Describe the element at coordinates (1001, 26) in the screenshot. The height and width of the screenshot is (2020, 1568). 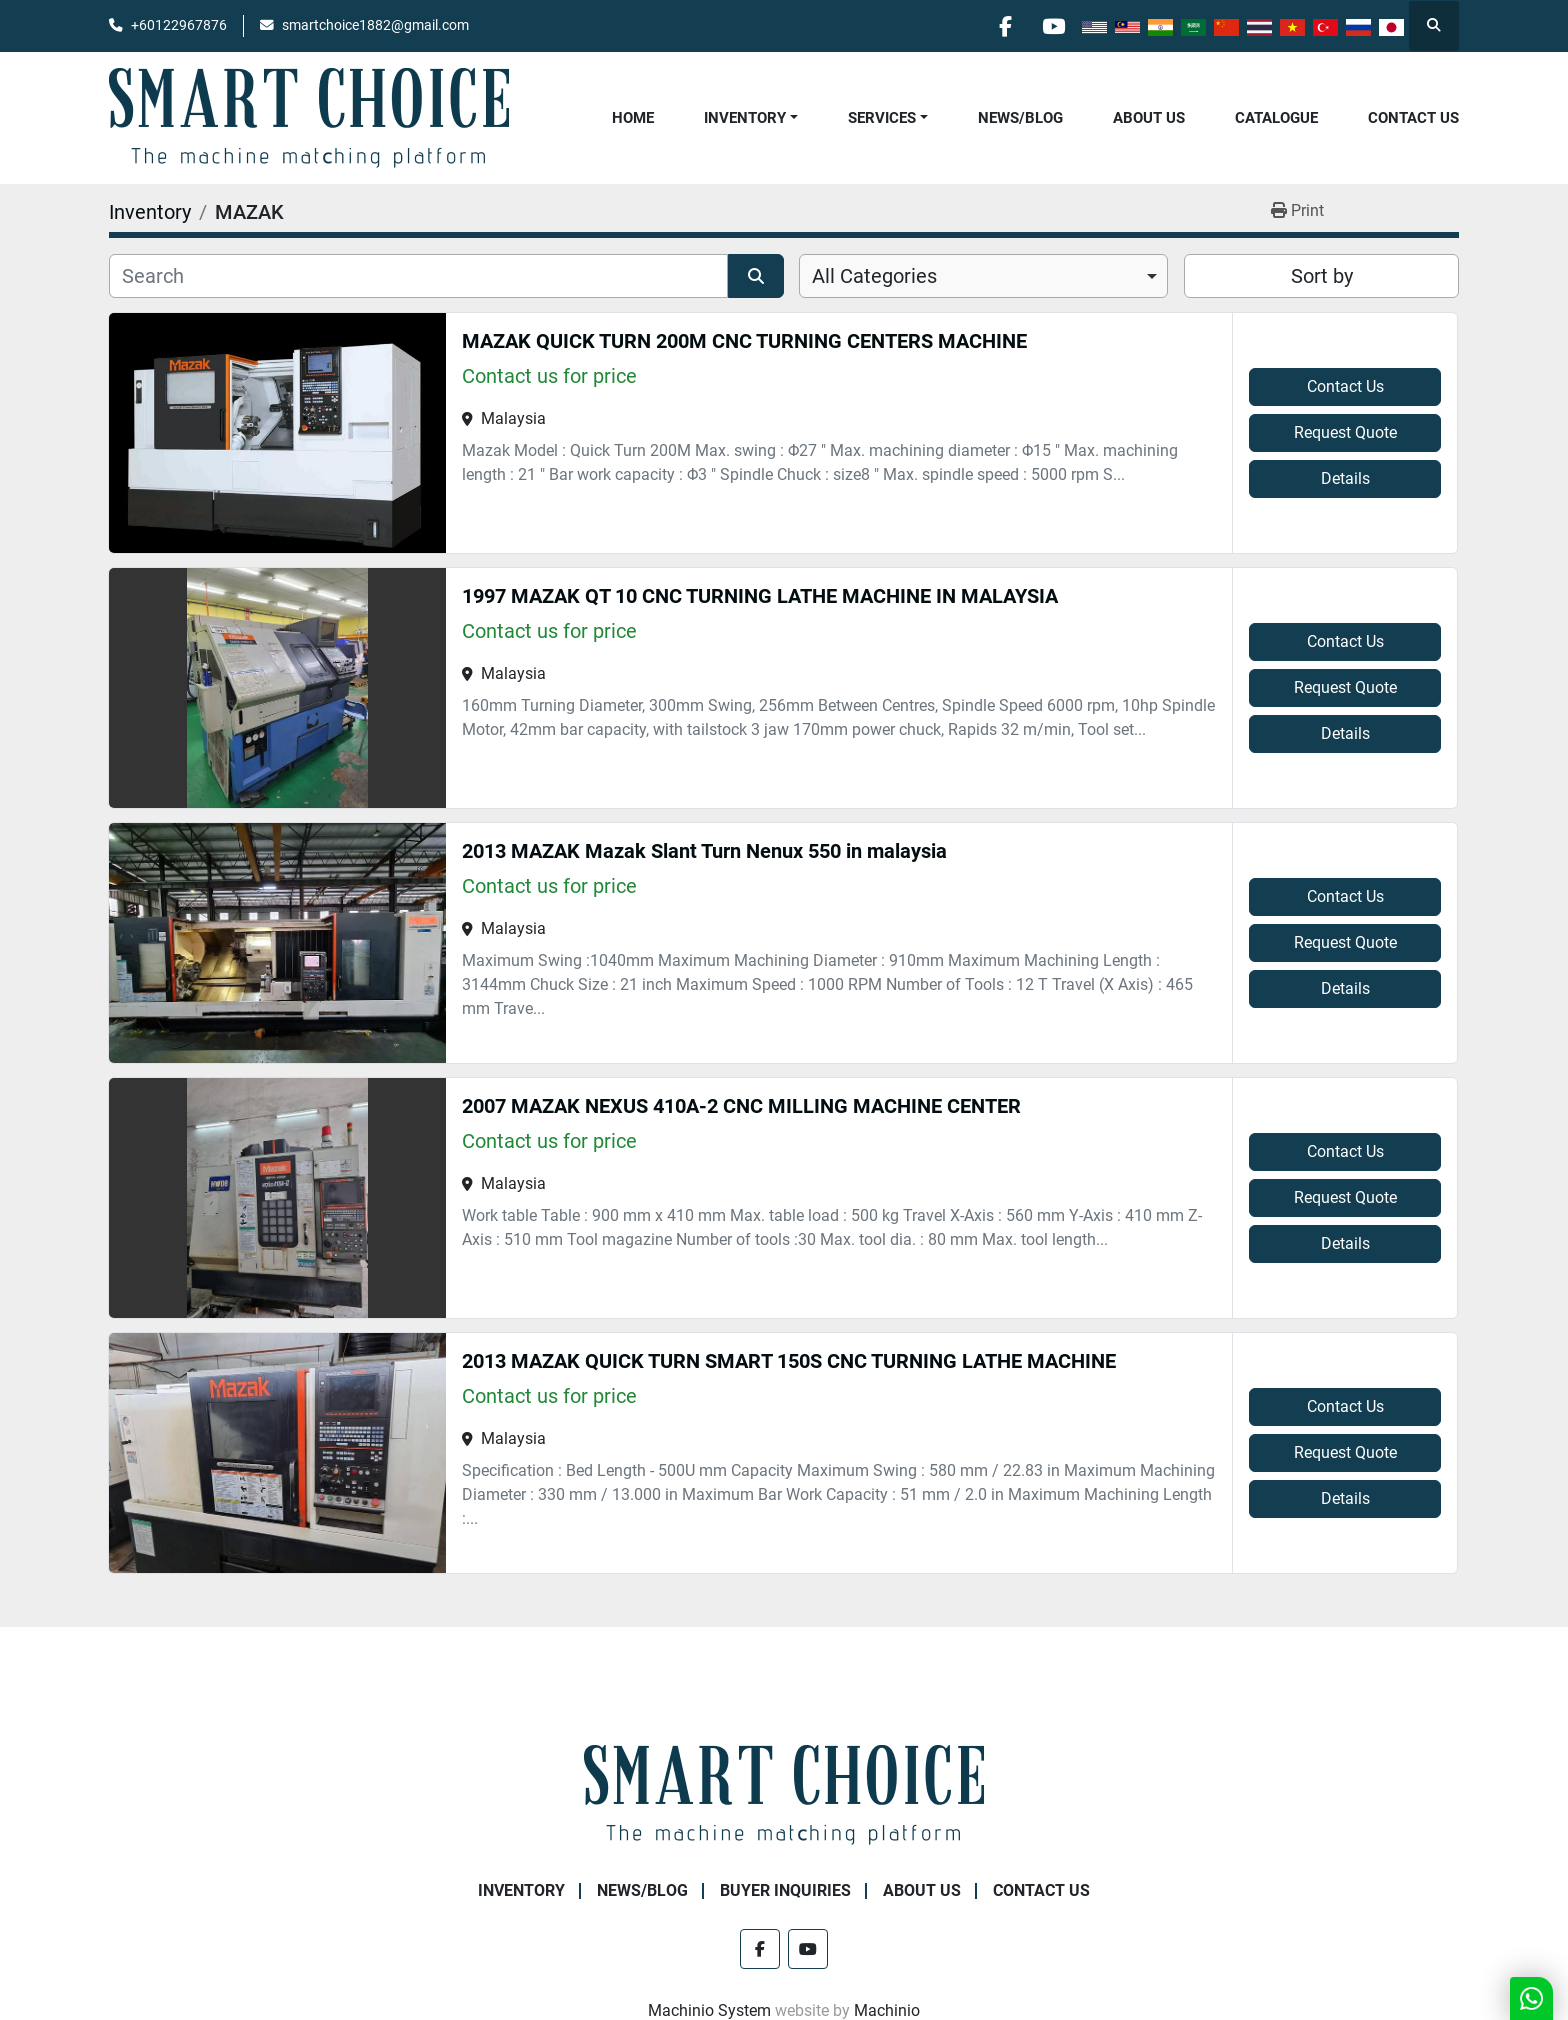
I see `[facebook]` at that location.